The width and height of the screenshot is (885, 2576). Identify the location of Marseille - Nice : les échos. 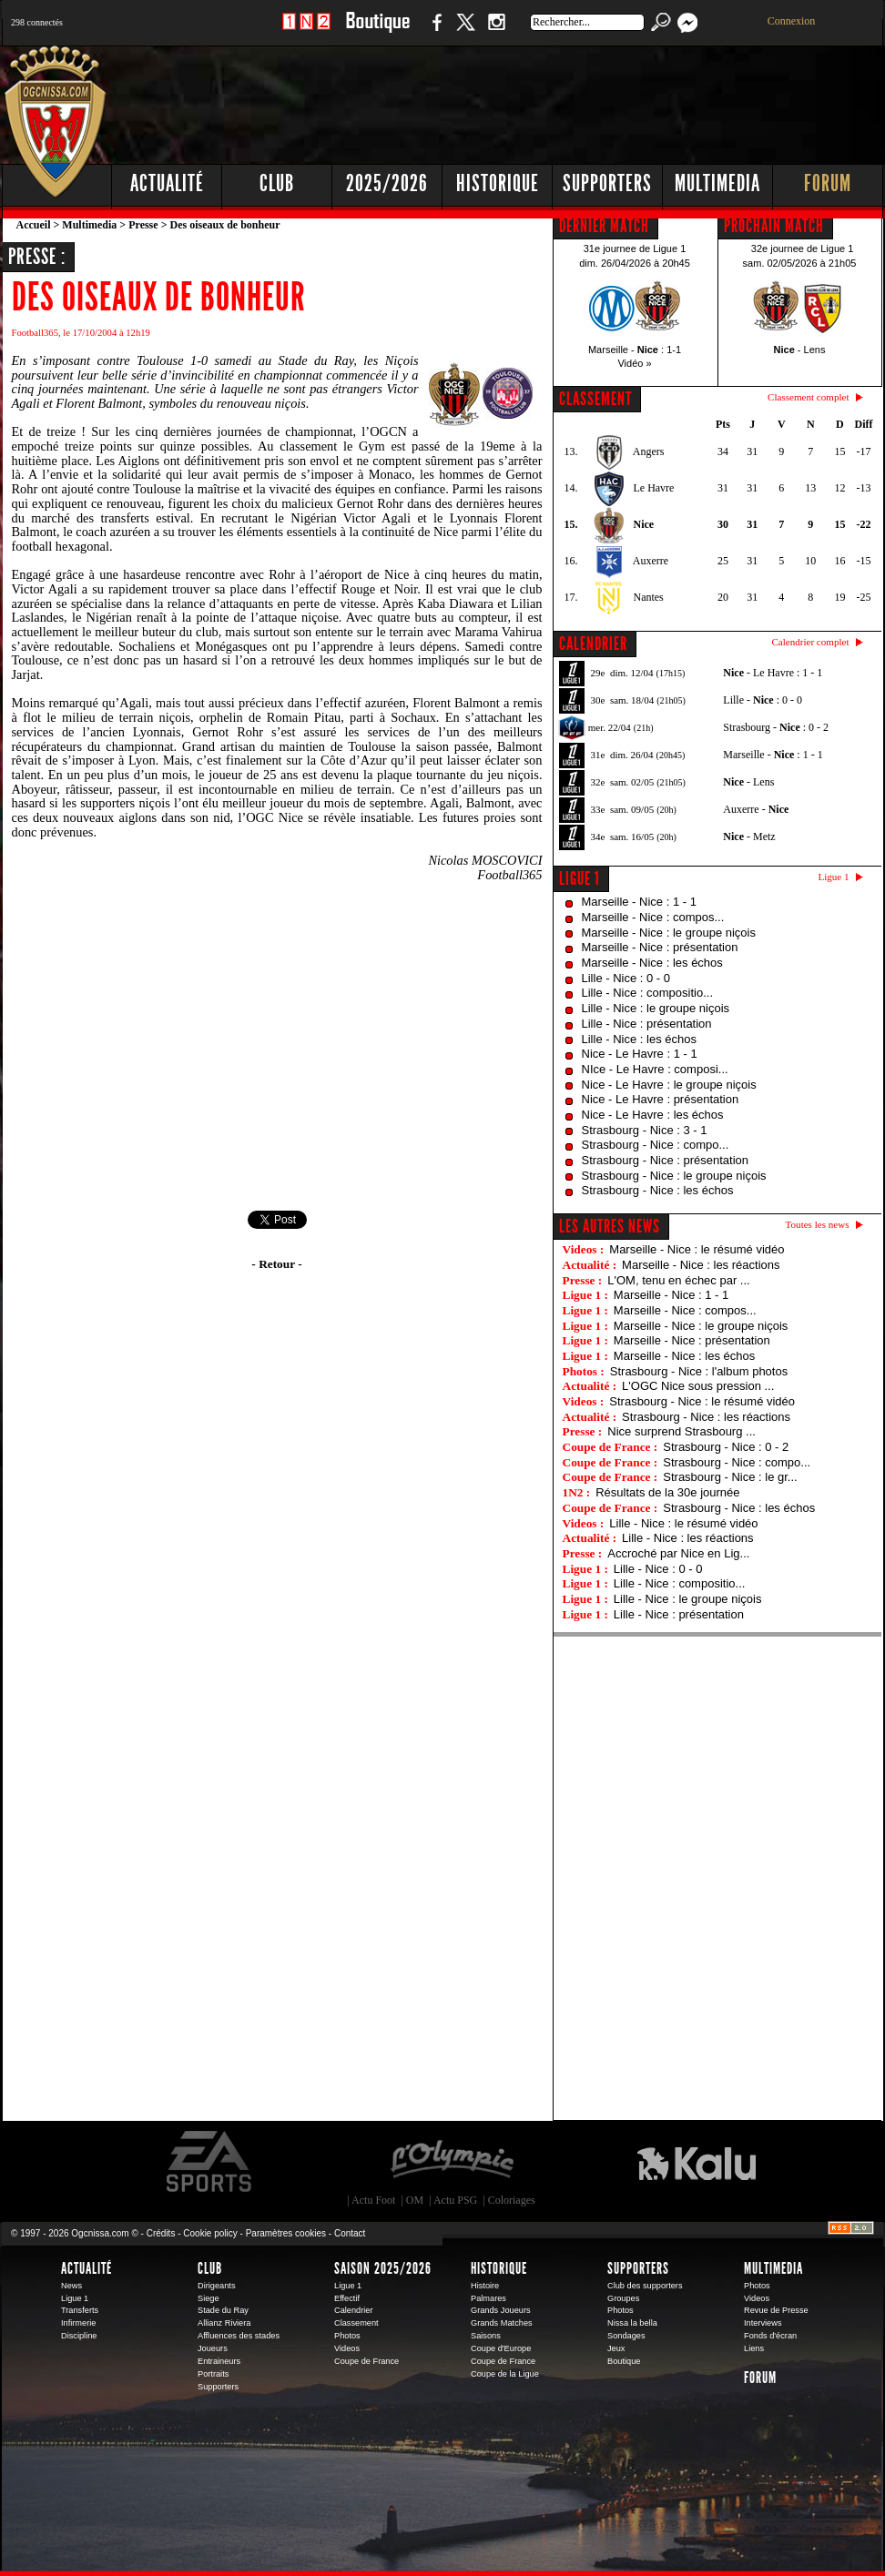
(652, 962).